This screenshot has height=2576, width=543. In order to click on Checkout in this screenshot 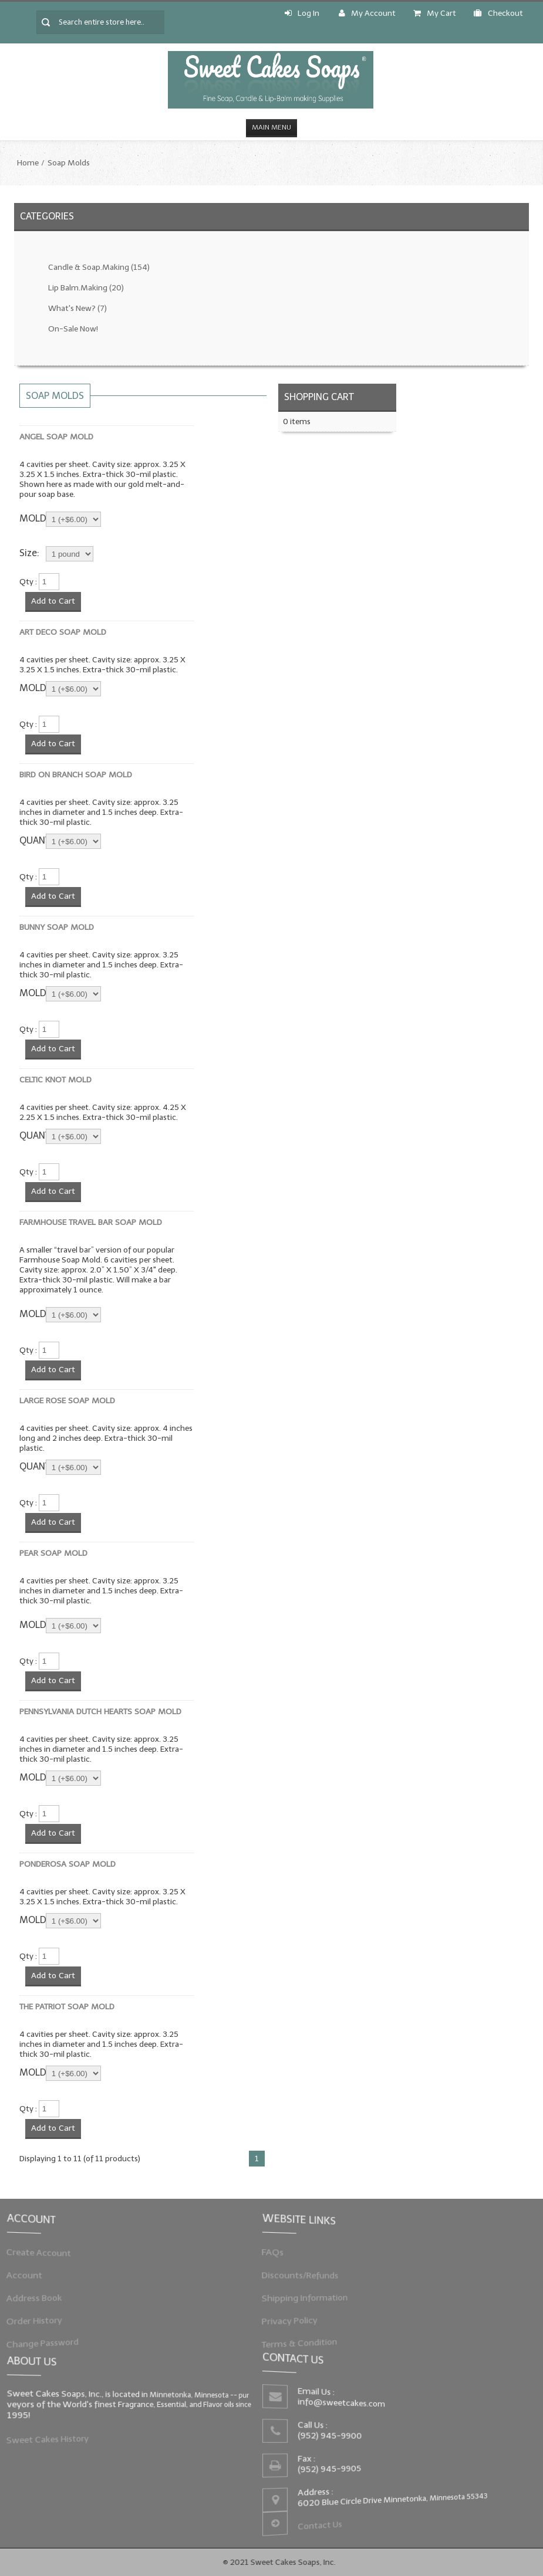, I will do `click(498, 13)`.